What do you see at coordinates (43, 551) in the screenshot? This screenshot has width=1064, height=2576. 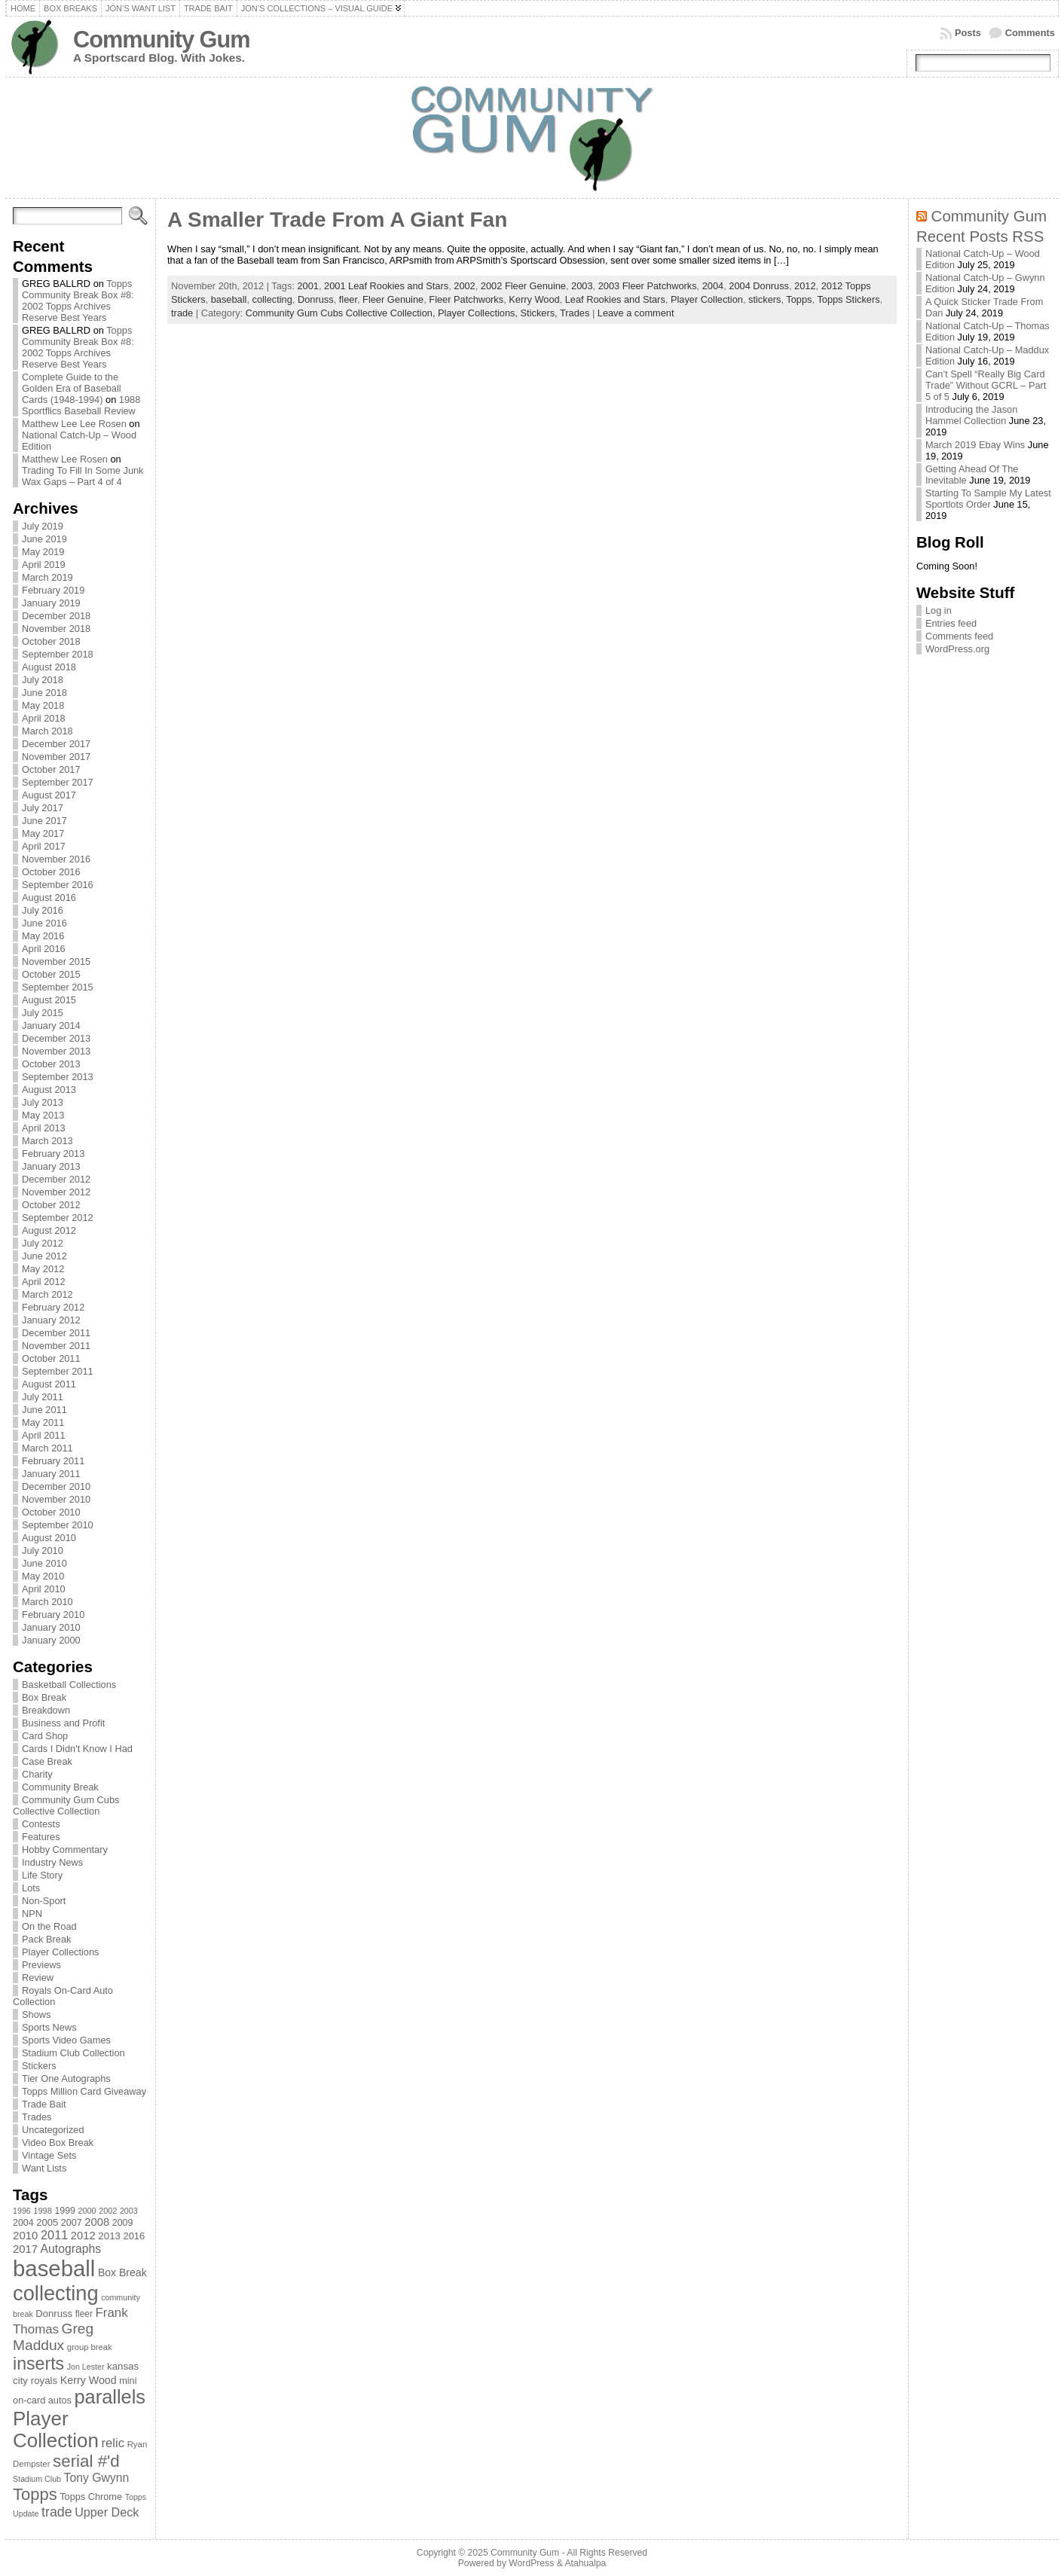 I see `May 2019` at bounding box center [43, 551].